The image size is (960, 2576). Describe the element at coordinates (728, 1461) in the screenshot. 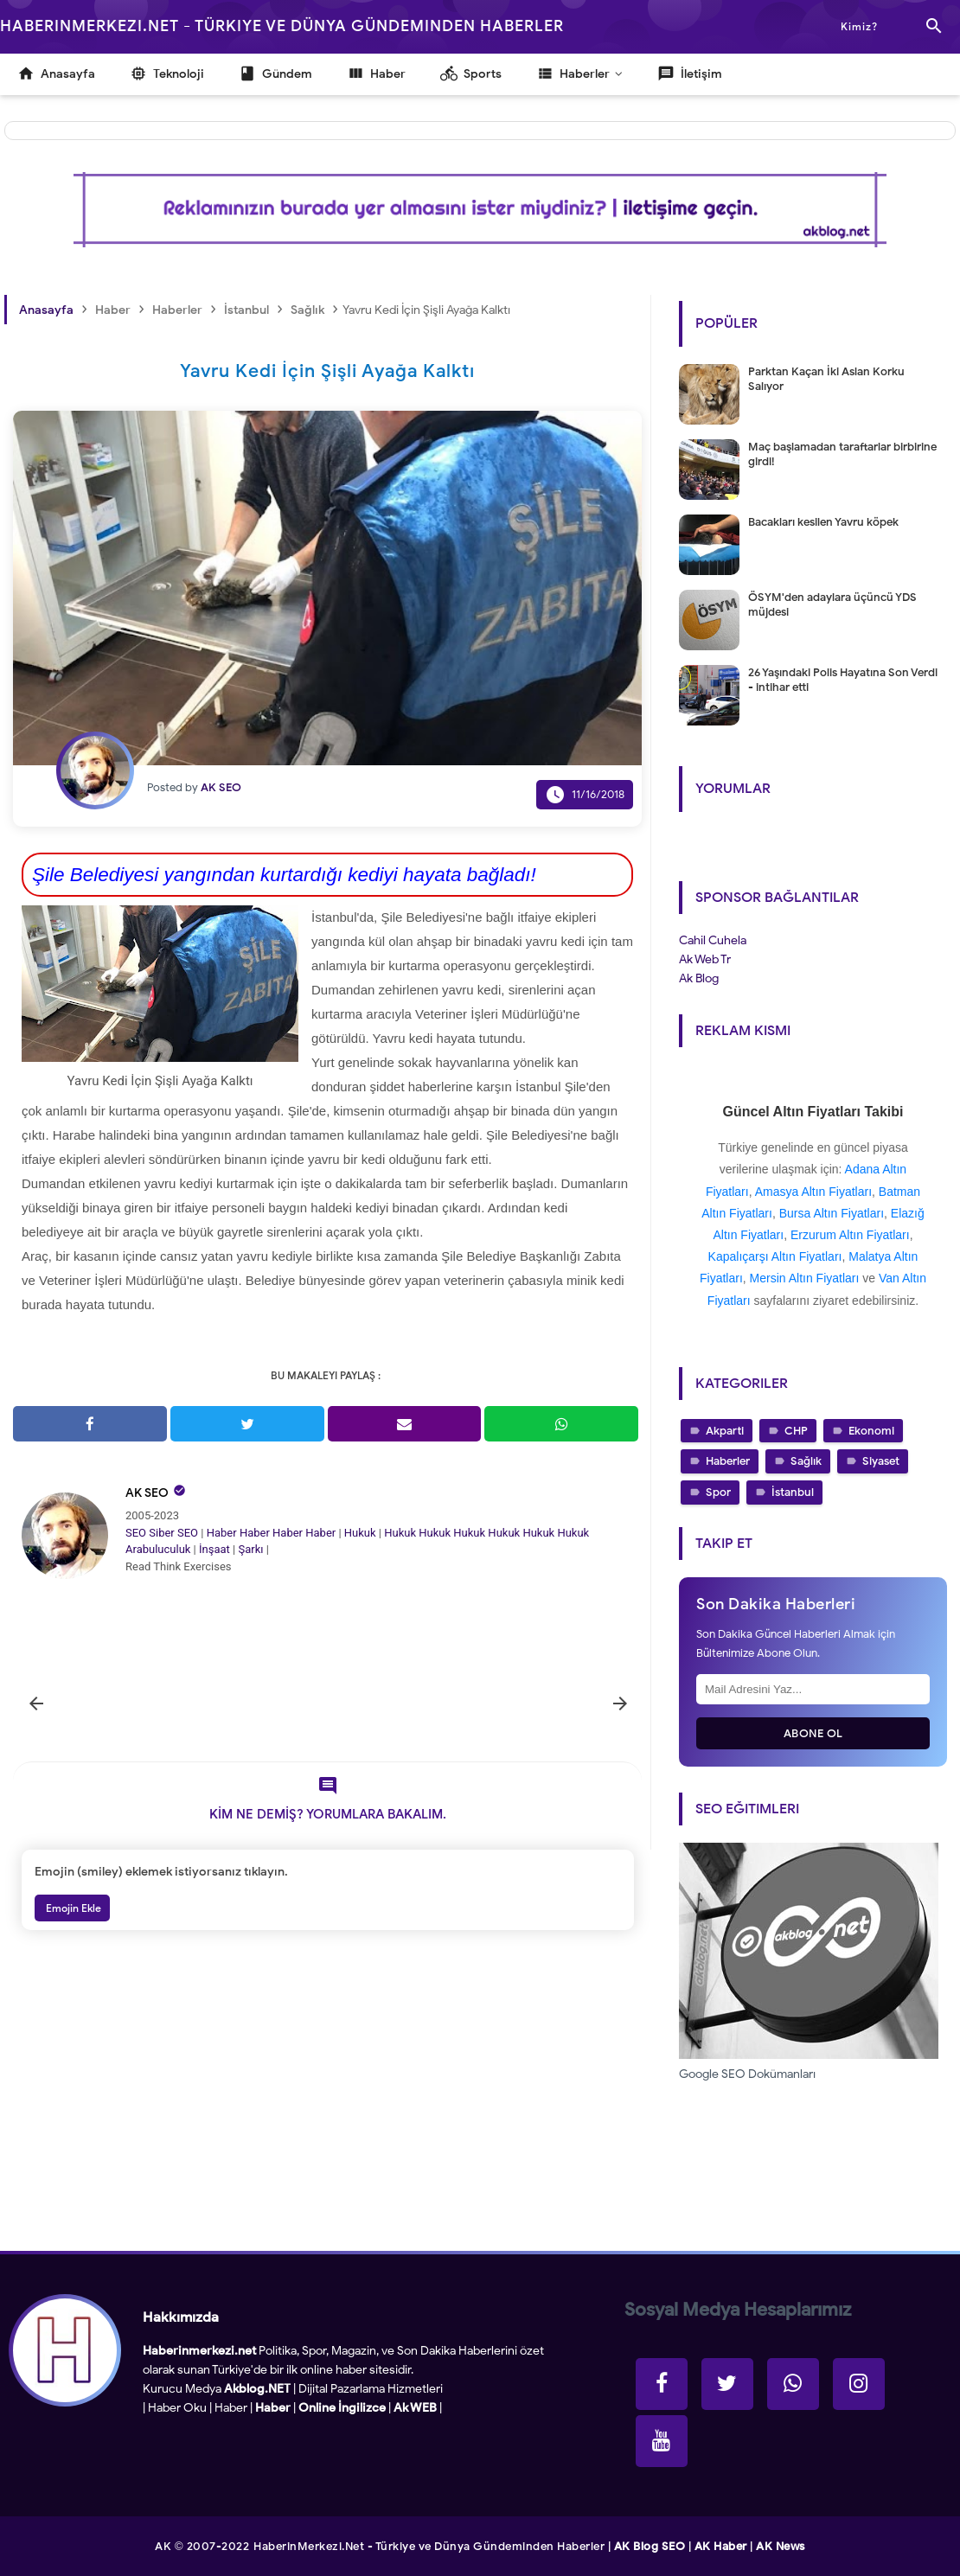

I see `Haberler` at that location.